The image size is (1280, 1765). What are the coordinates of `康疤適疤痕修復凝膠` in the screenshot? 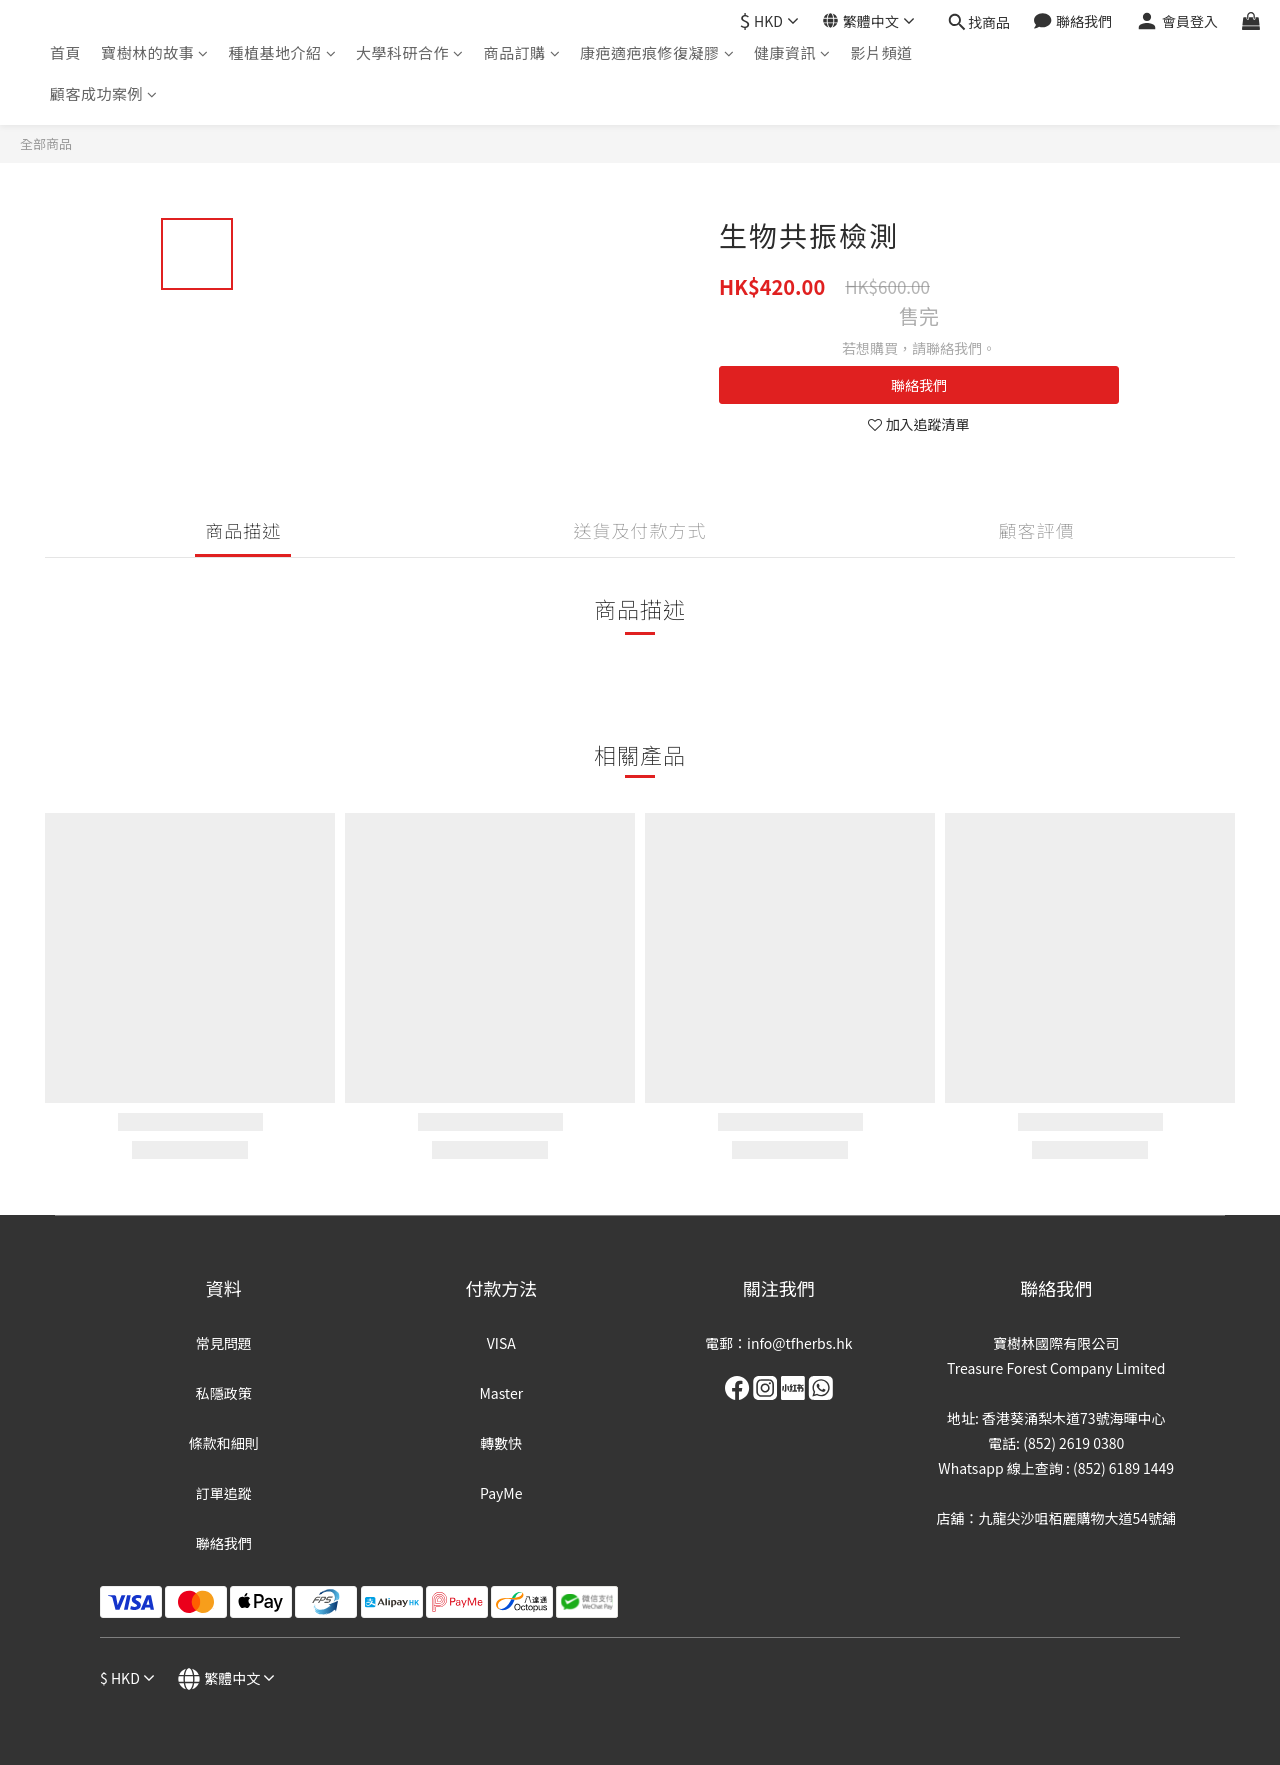 It's located at (657, 52).